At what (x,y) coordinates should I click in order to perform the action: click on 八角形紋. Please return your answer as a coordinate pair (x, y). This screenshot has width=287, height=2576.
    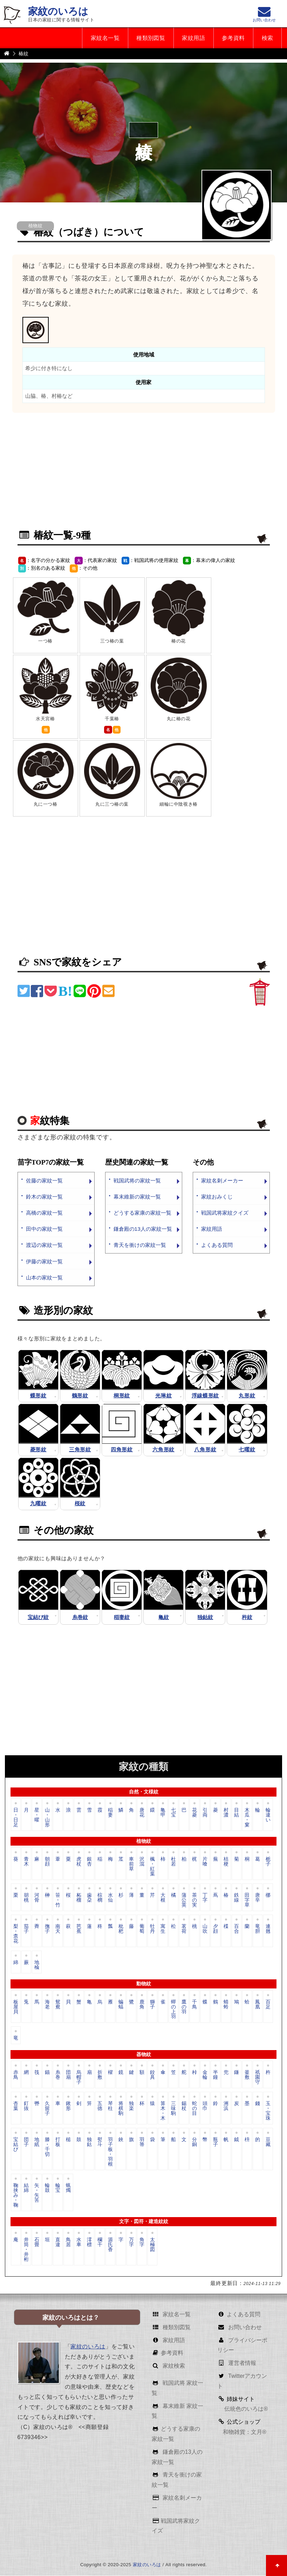
    Looking at the image, I should click on (205, 1450).